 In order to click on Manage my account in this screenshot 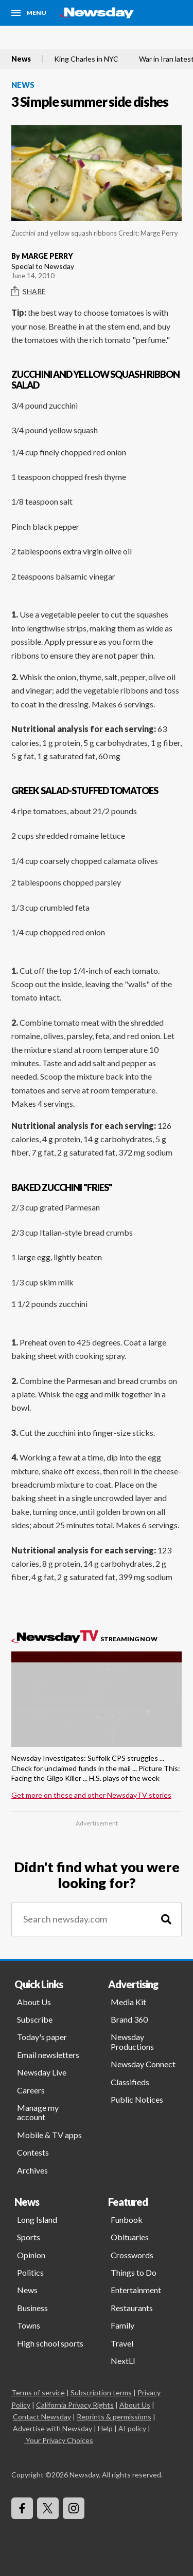, I will do `click(38, 2112)`.